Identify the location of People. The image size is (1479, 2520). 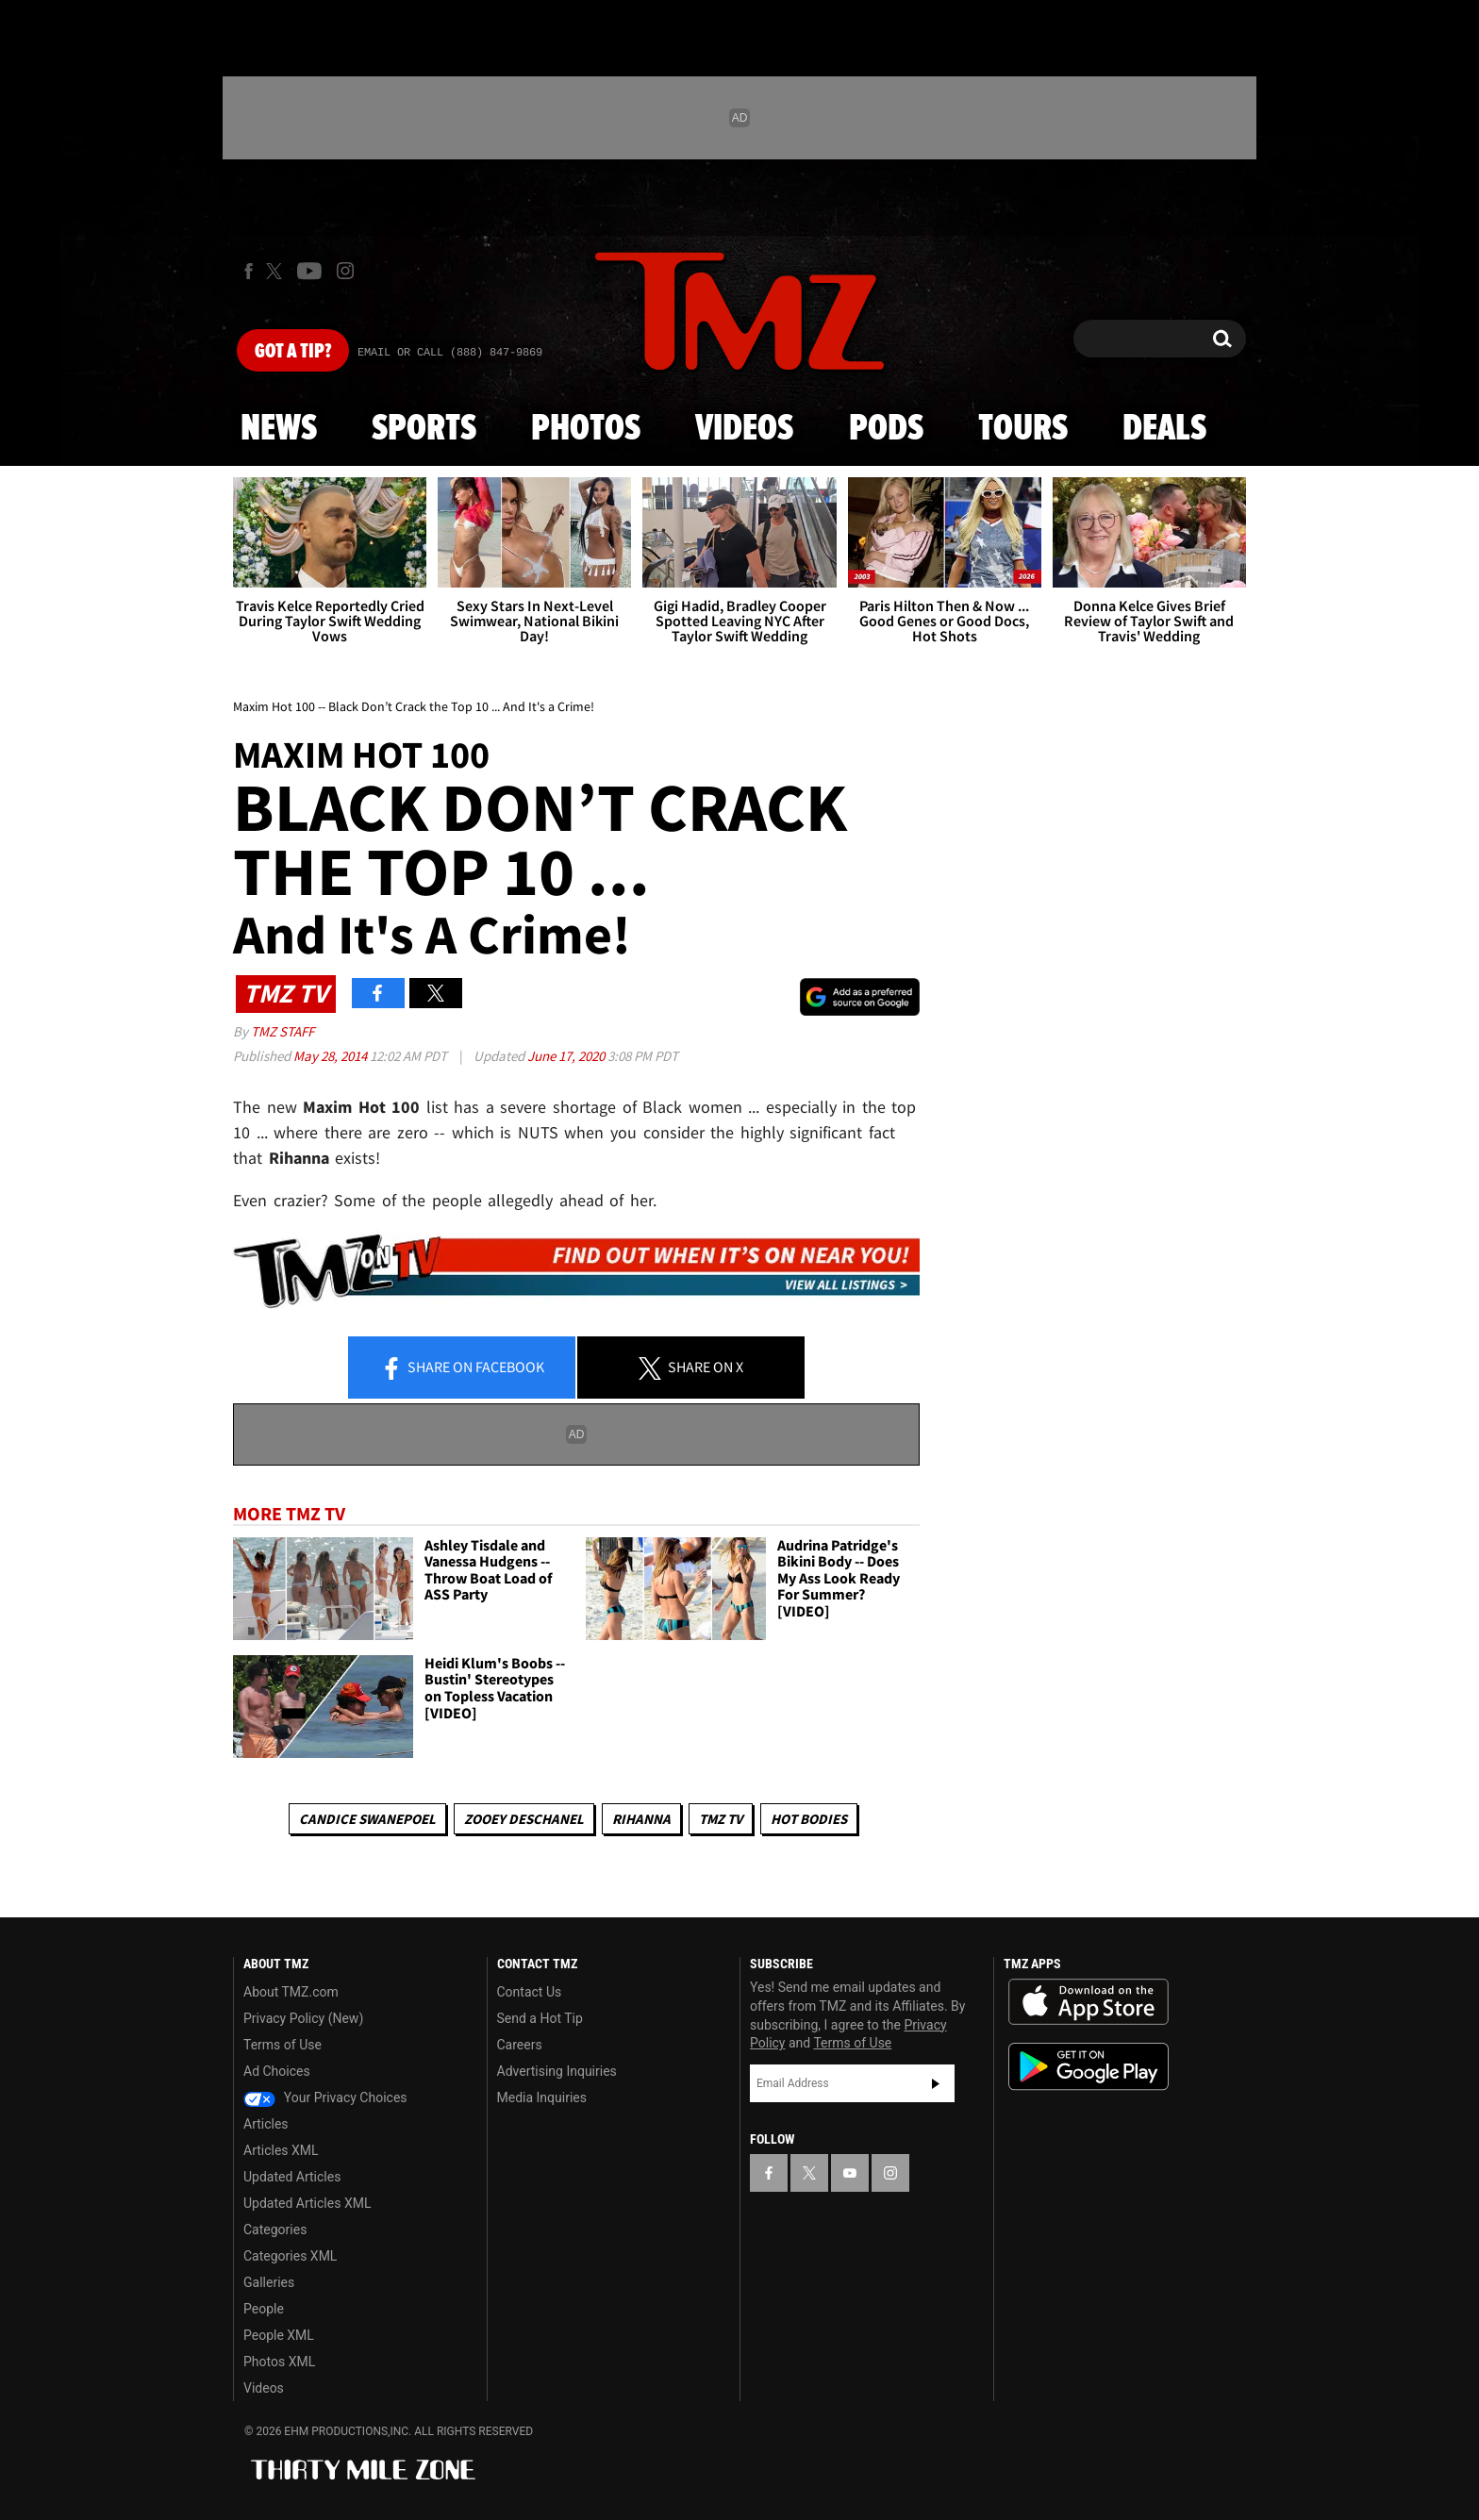
(263, 2308).